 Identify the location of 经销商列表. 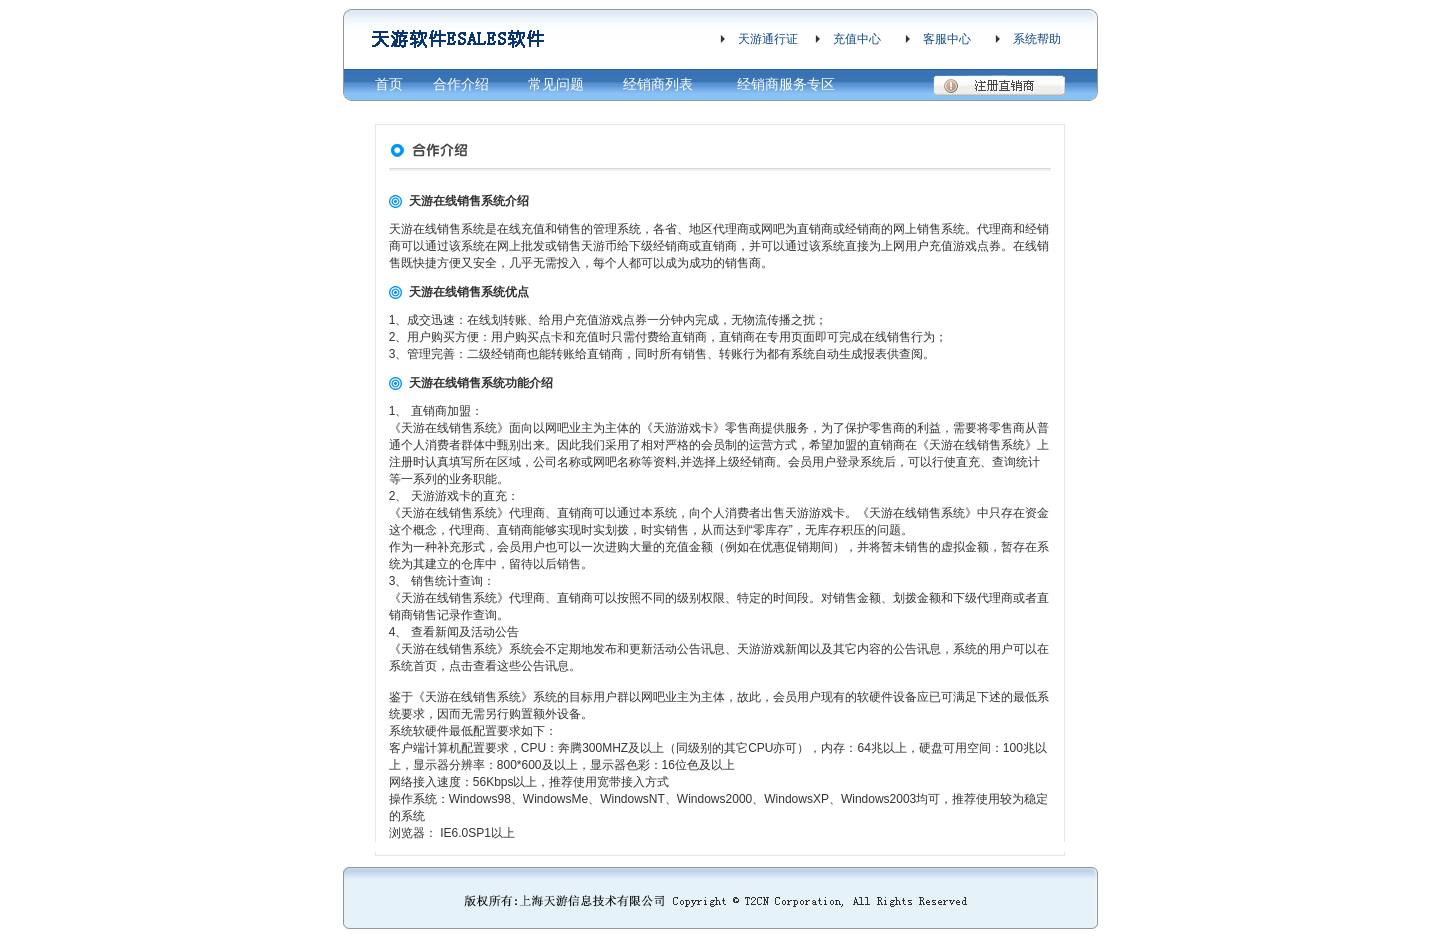
(658, 84).